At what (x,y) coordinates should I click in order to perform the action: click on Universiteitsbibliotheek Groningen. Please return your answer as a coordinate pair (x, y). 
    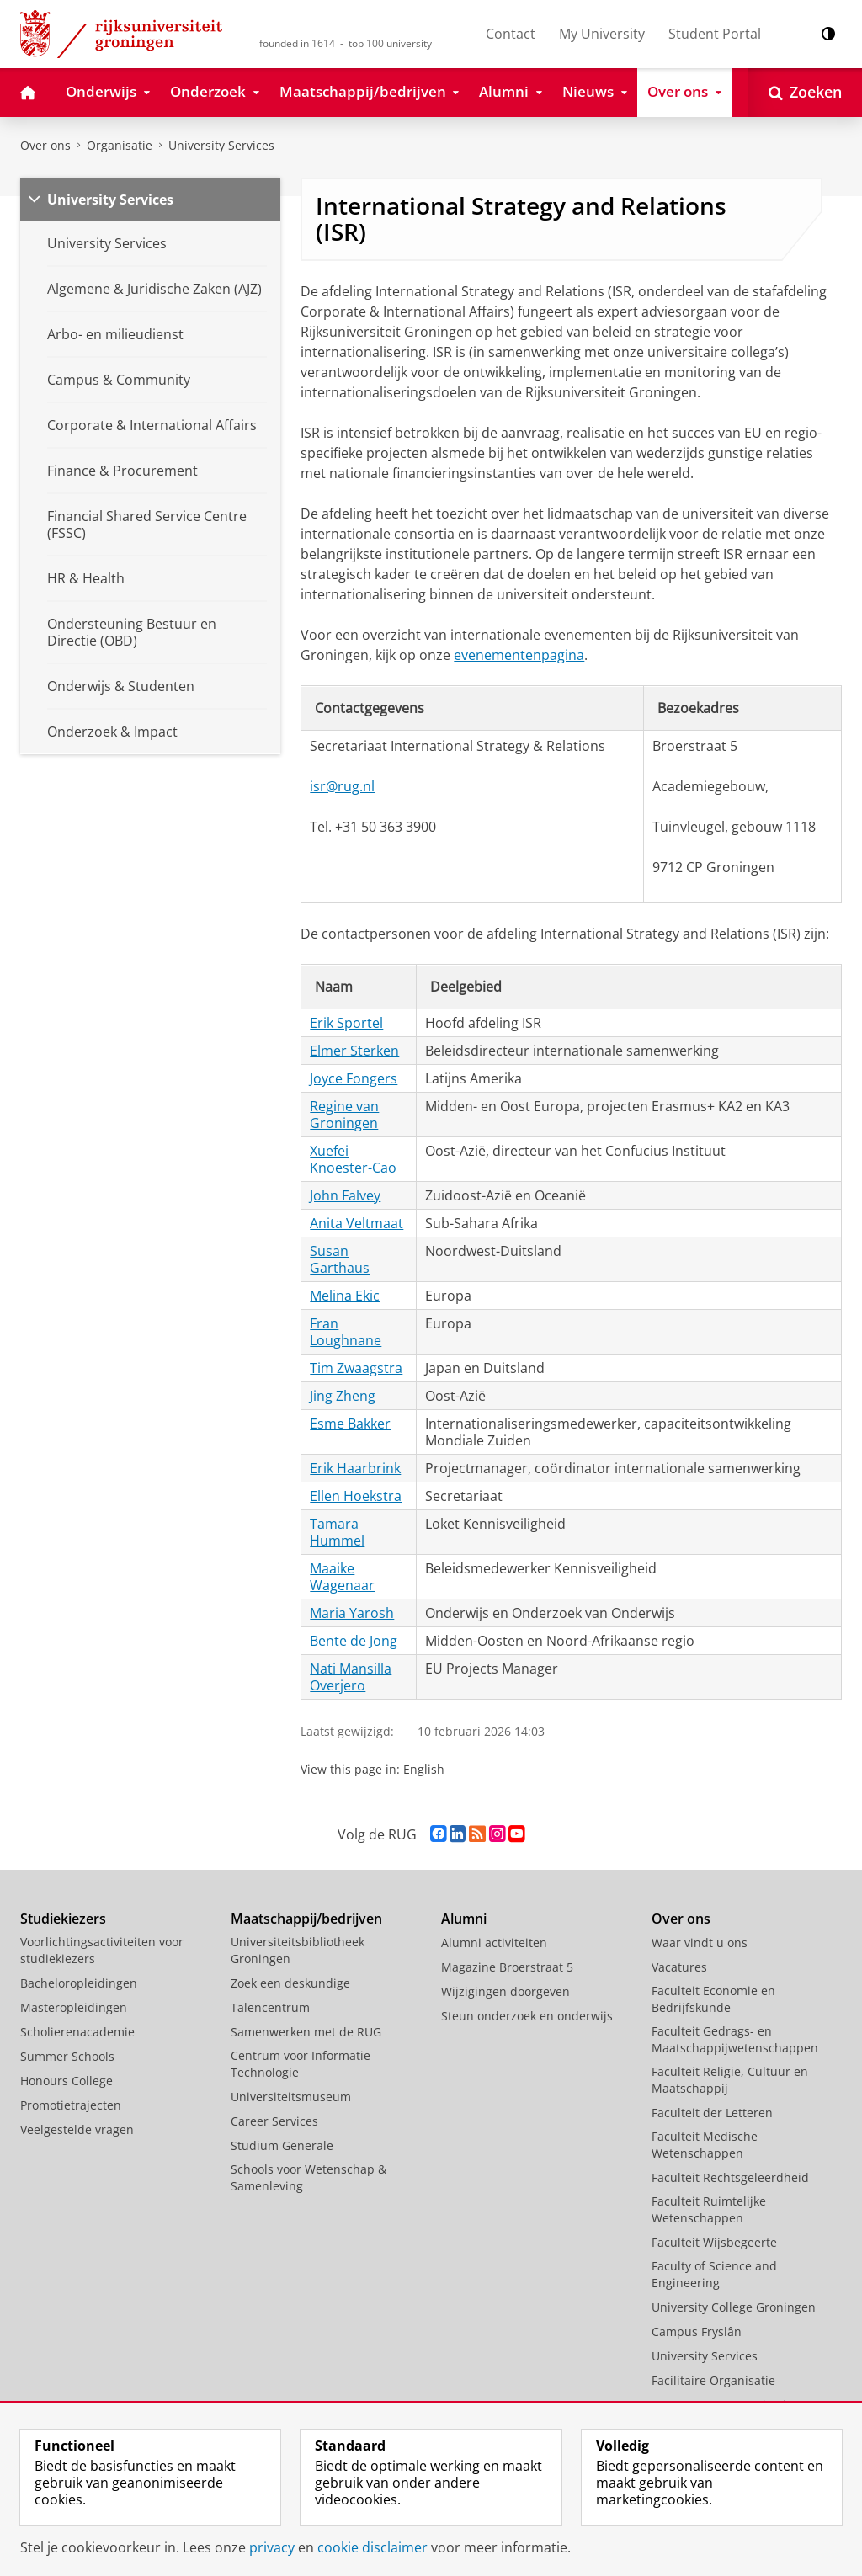
    Looking at the image, I should click on (297, 1950).